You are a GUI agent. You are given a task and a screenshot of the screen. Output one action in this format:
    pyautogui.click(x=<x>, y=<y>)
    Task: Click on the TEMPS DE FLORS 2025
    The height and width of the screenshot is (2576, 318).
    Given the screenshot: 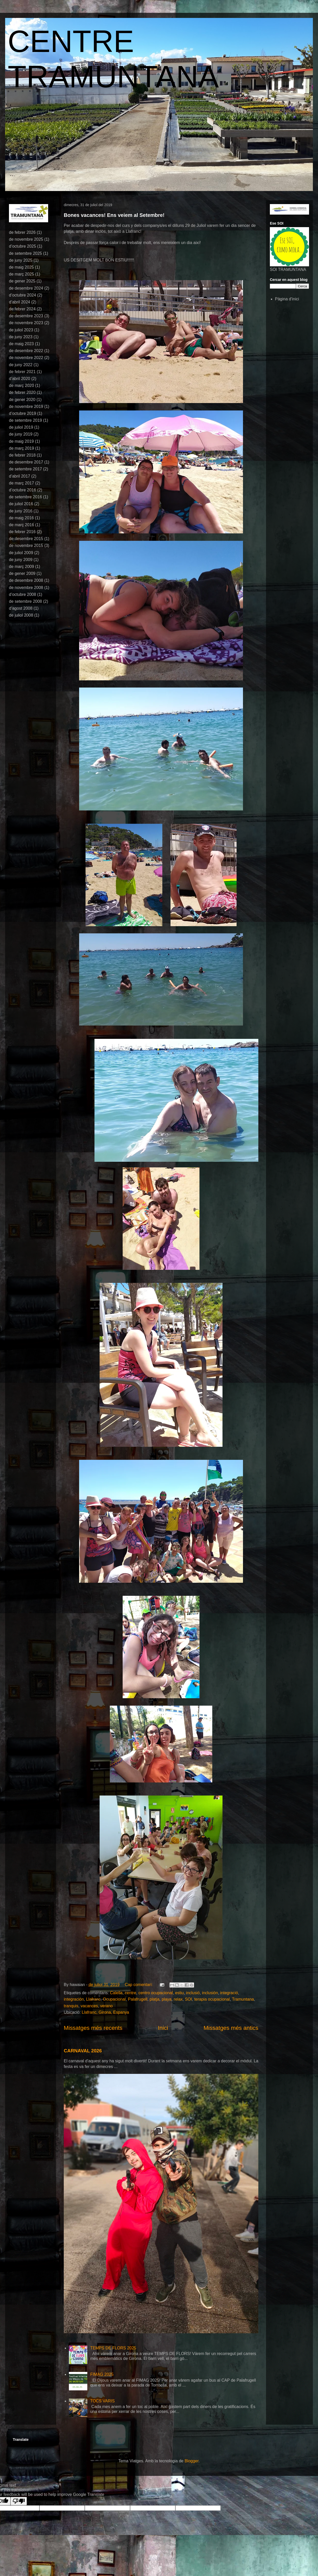 What is the action you would take?
    pyautogui.click(x=113, y=2348)
    